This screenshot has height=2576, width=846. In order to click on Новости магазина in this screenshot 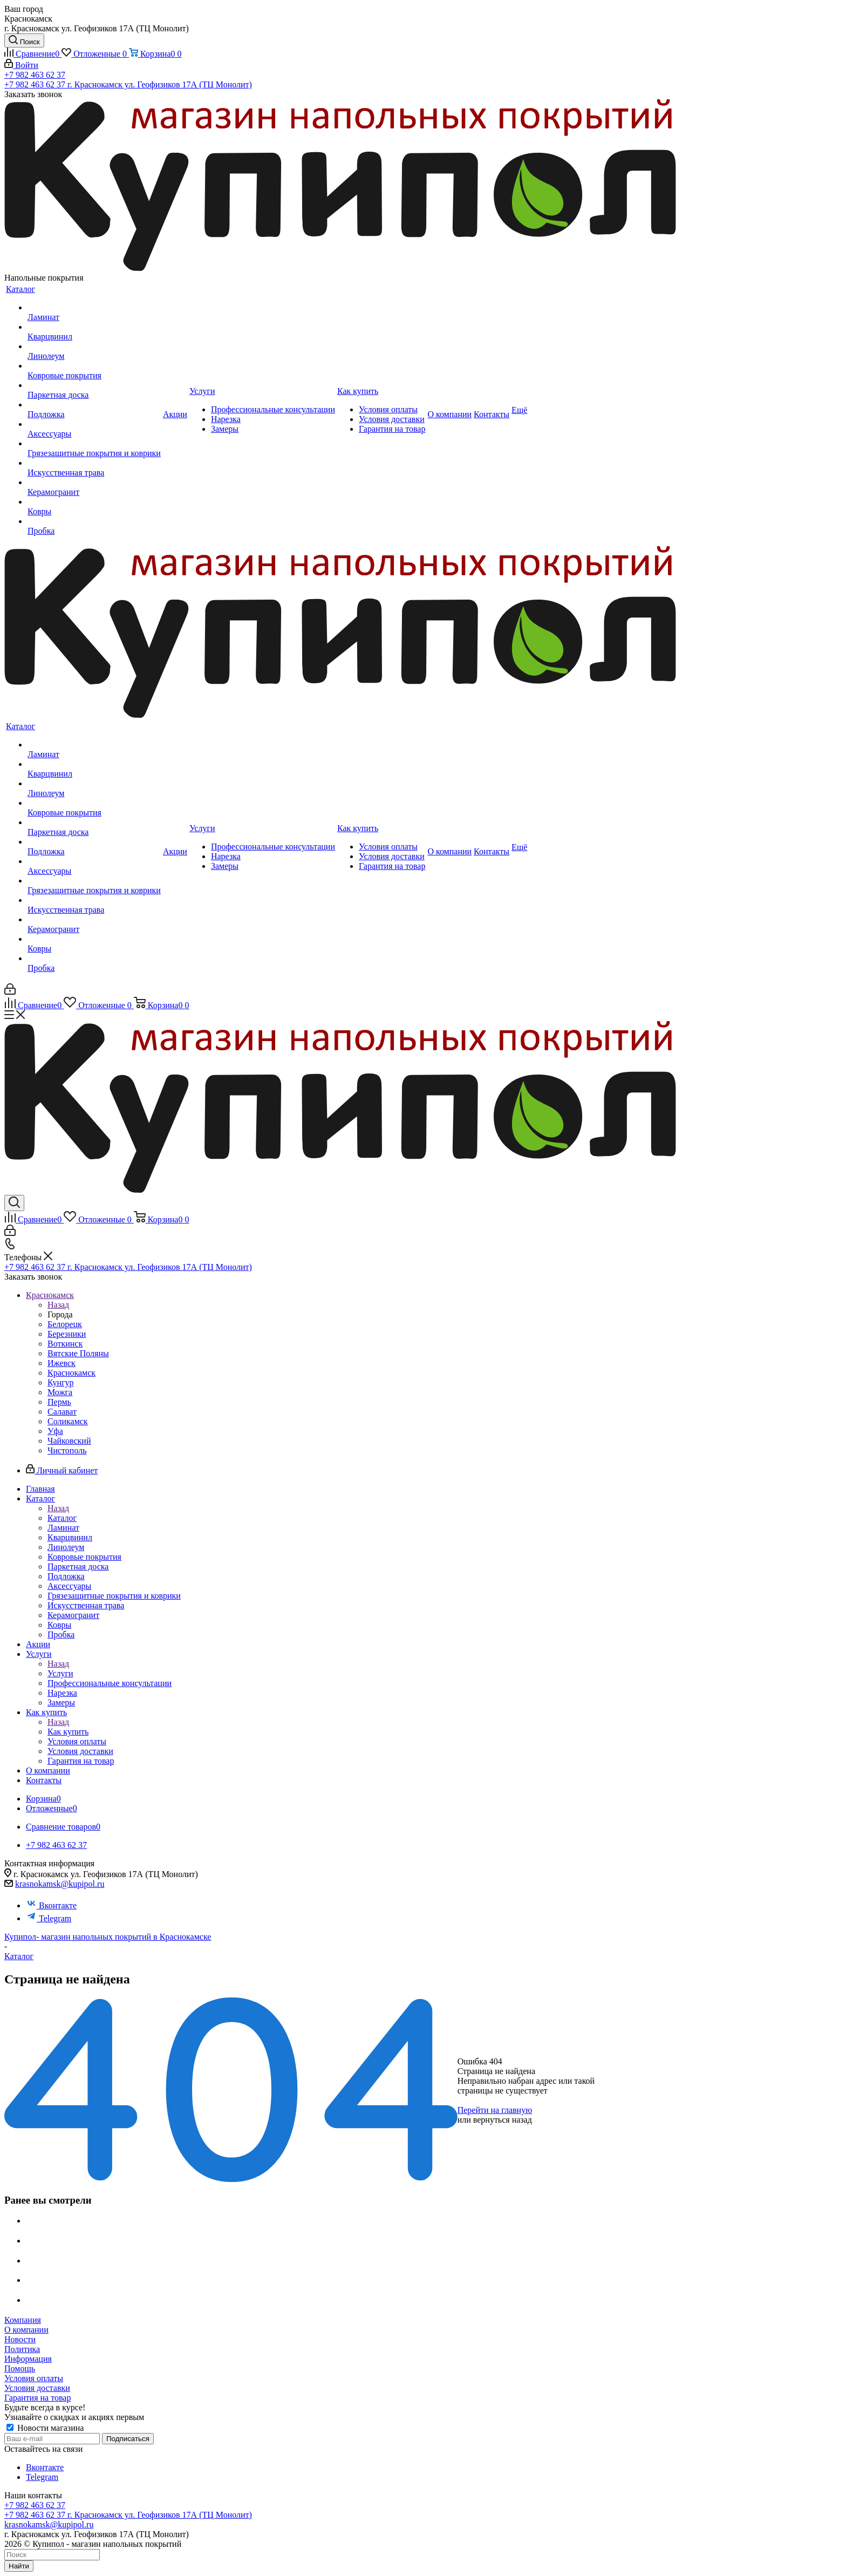, I will do `click(45, 2427)`.